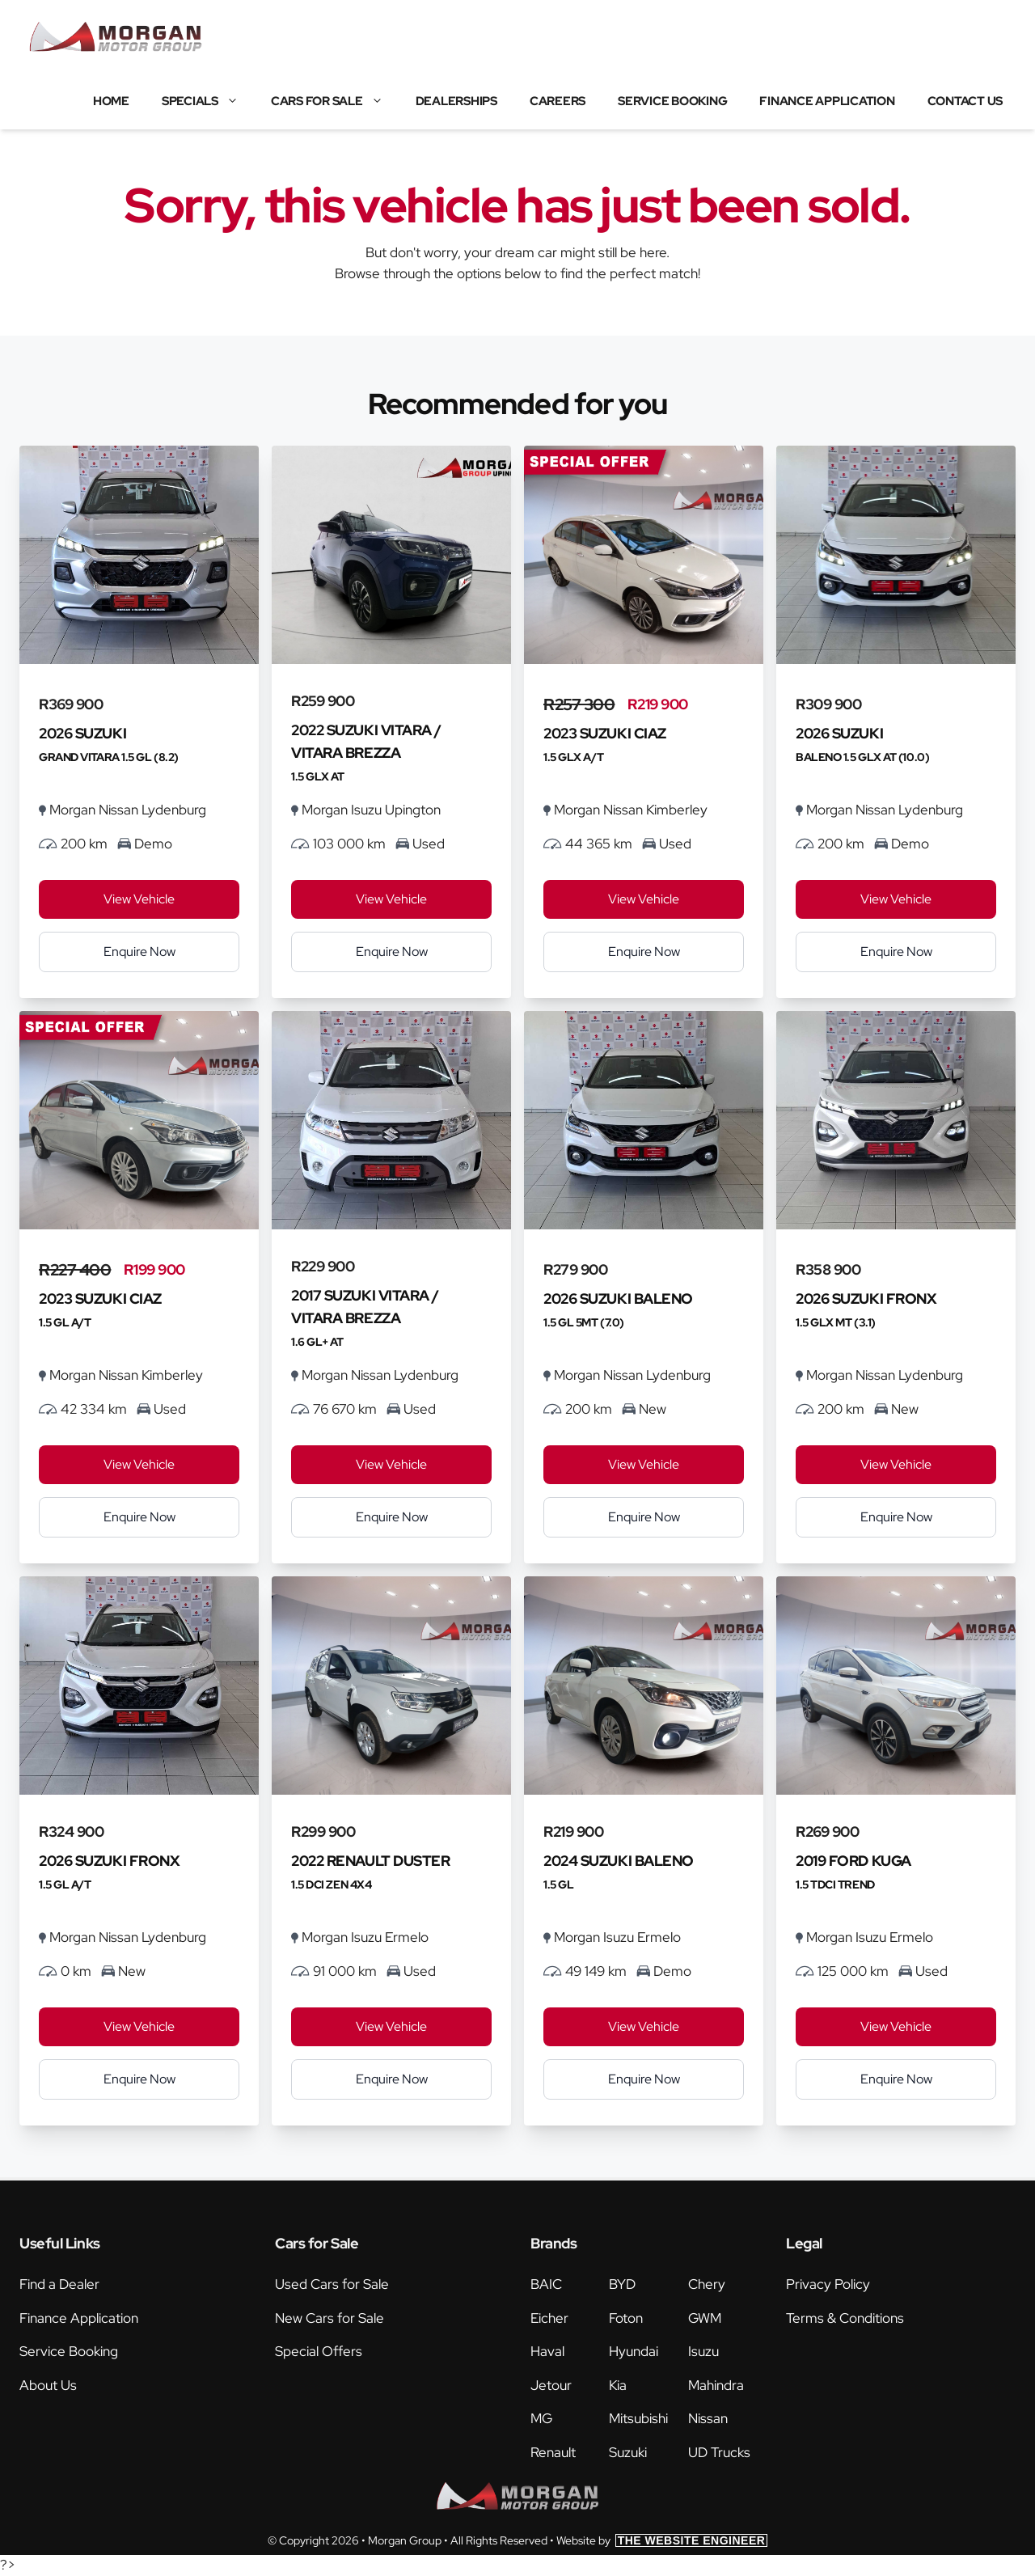 The height and width of the screenshot is (2576, 1035). What do you see at coordinates (541, 2418) in the screenshot?
I see `MG` at bounding box center [541, 2418].